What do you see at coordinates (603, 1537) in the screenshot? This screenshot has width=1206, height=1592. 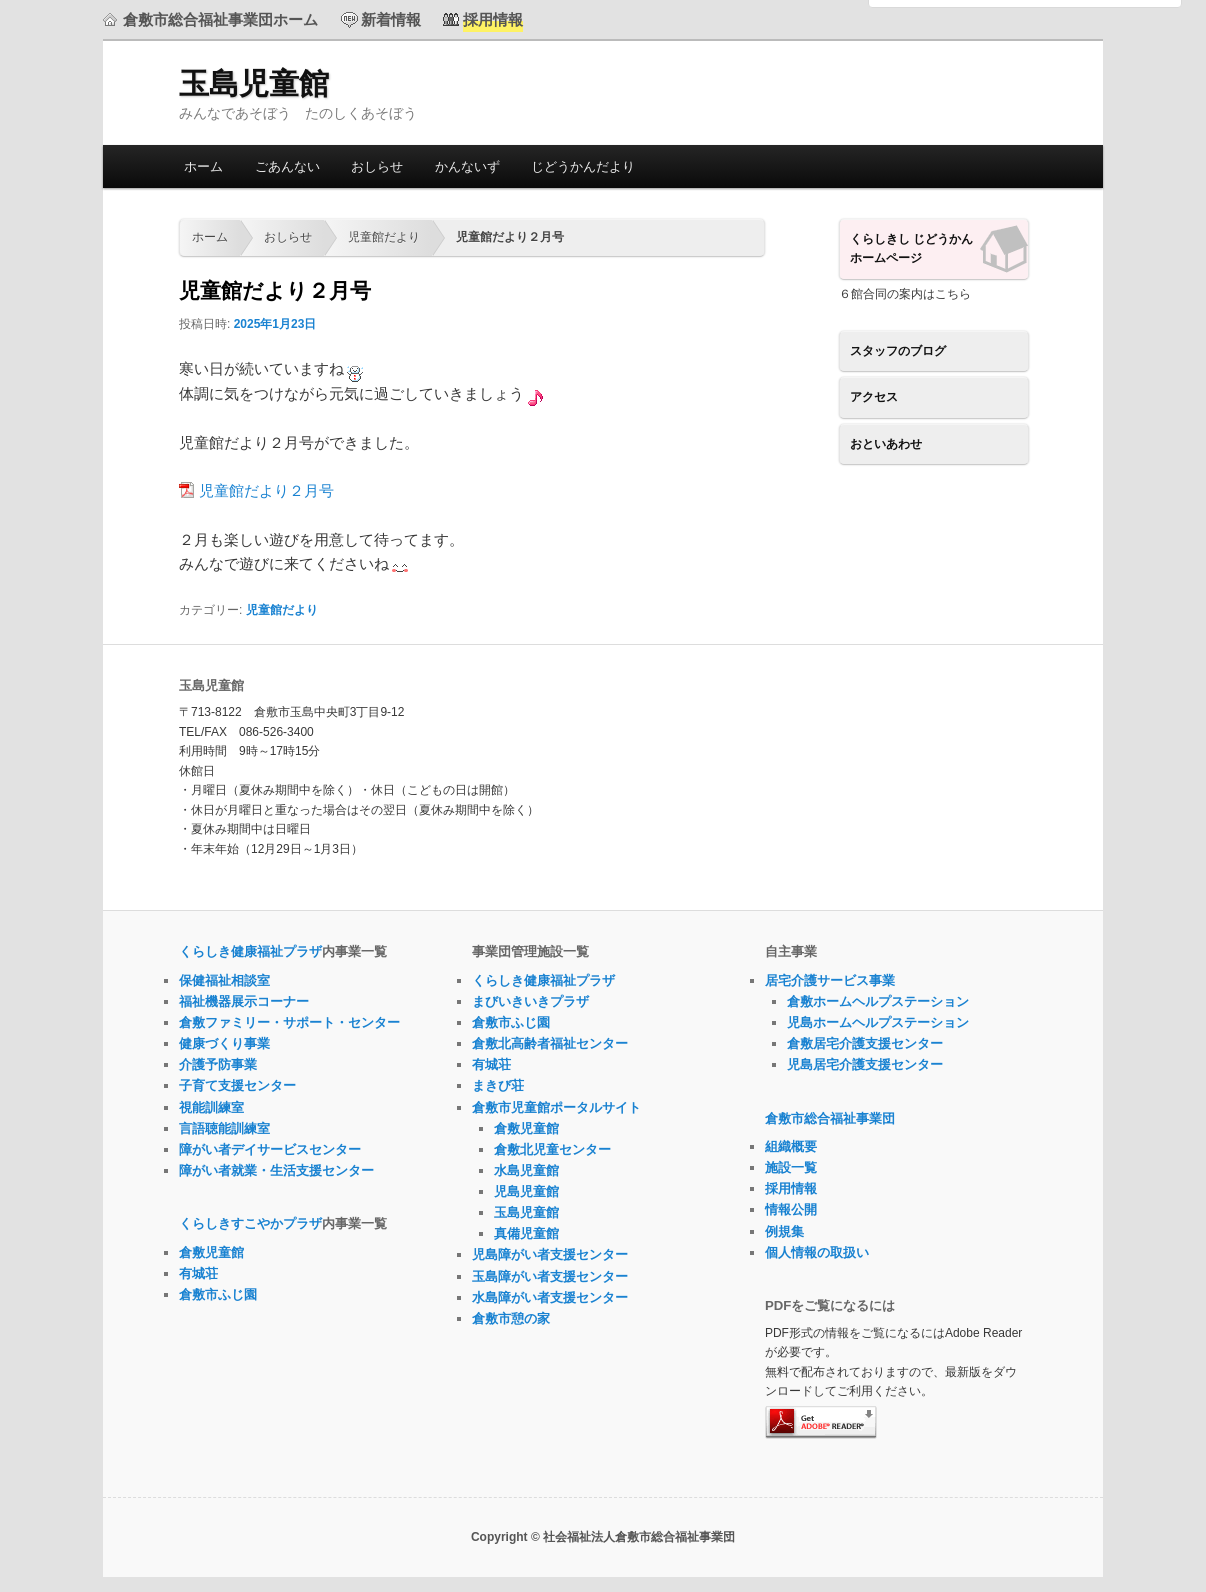 I see `Copyright © 社会福祉法人倉敷市総合福祉事業団` at bounding box center [603, 1537].